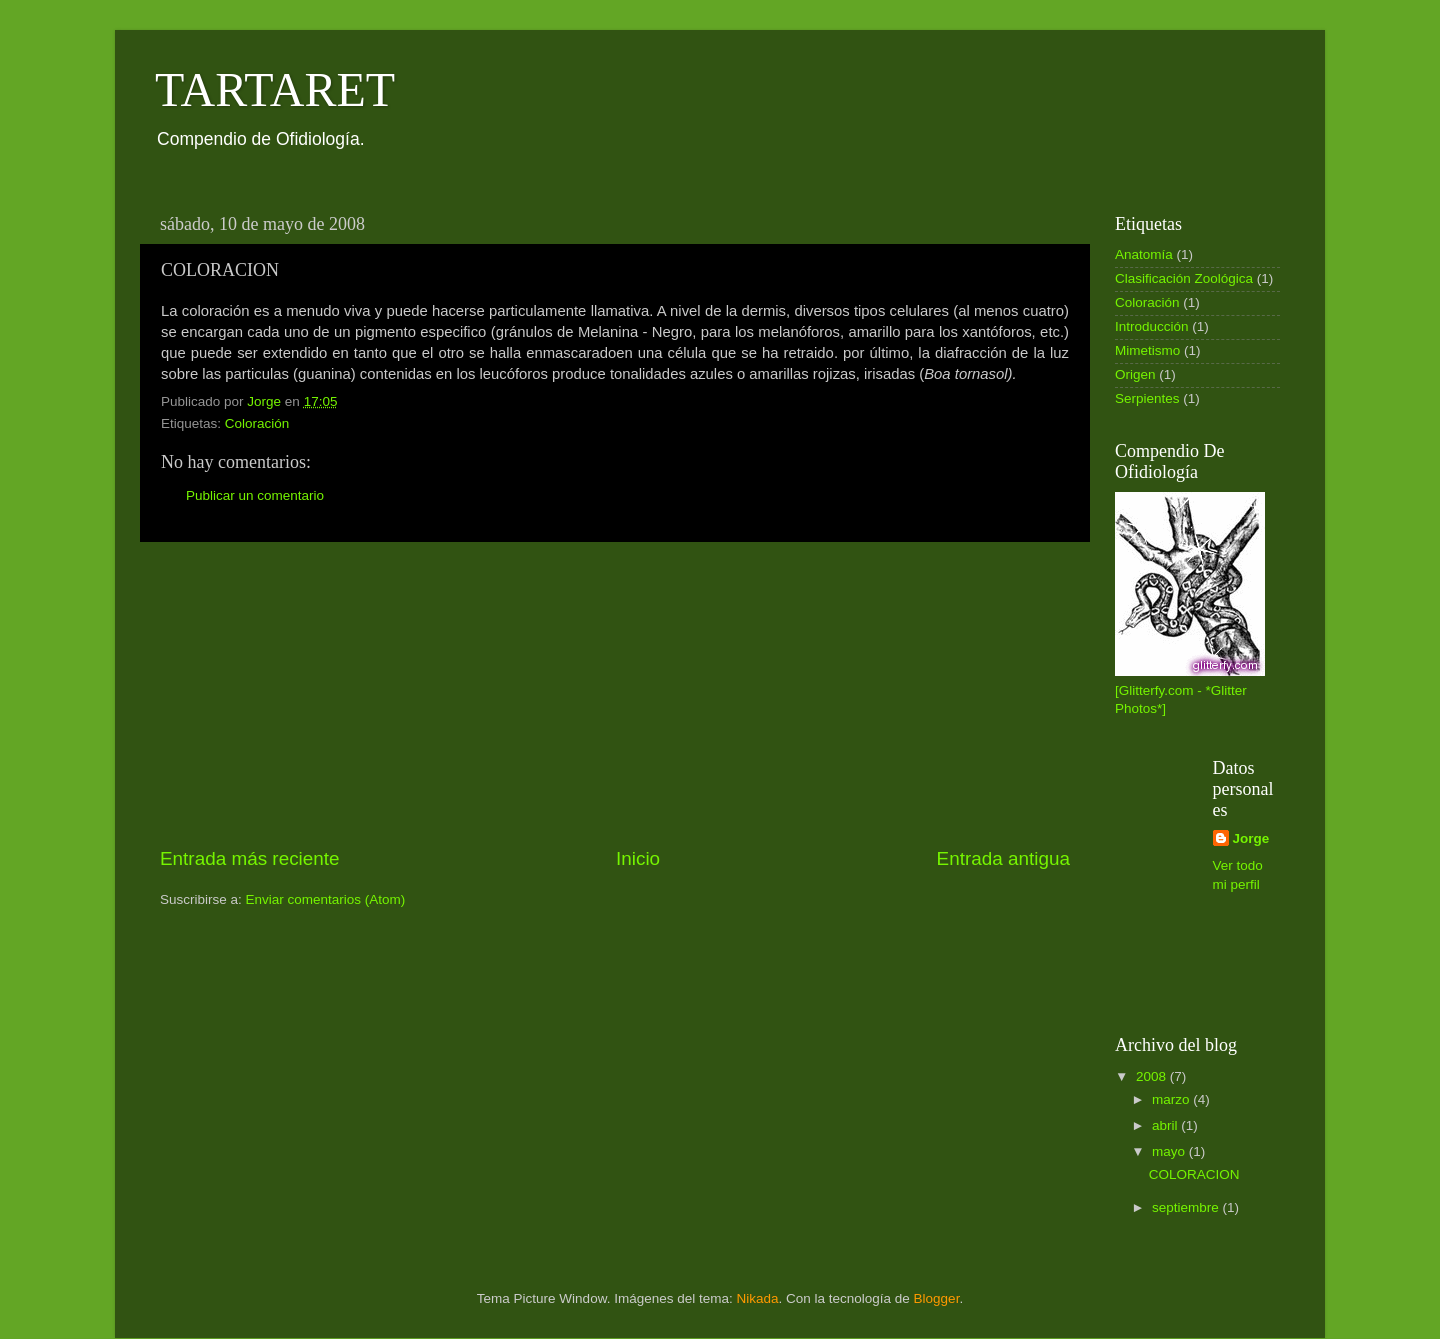 The height and width of the screenshot is (1339, 1440). Describe the element at coordinates (615, 694) in the screenshot. I see `[Advertisement]` at that location.